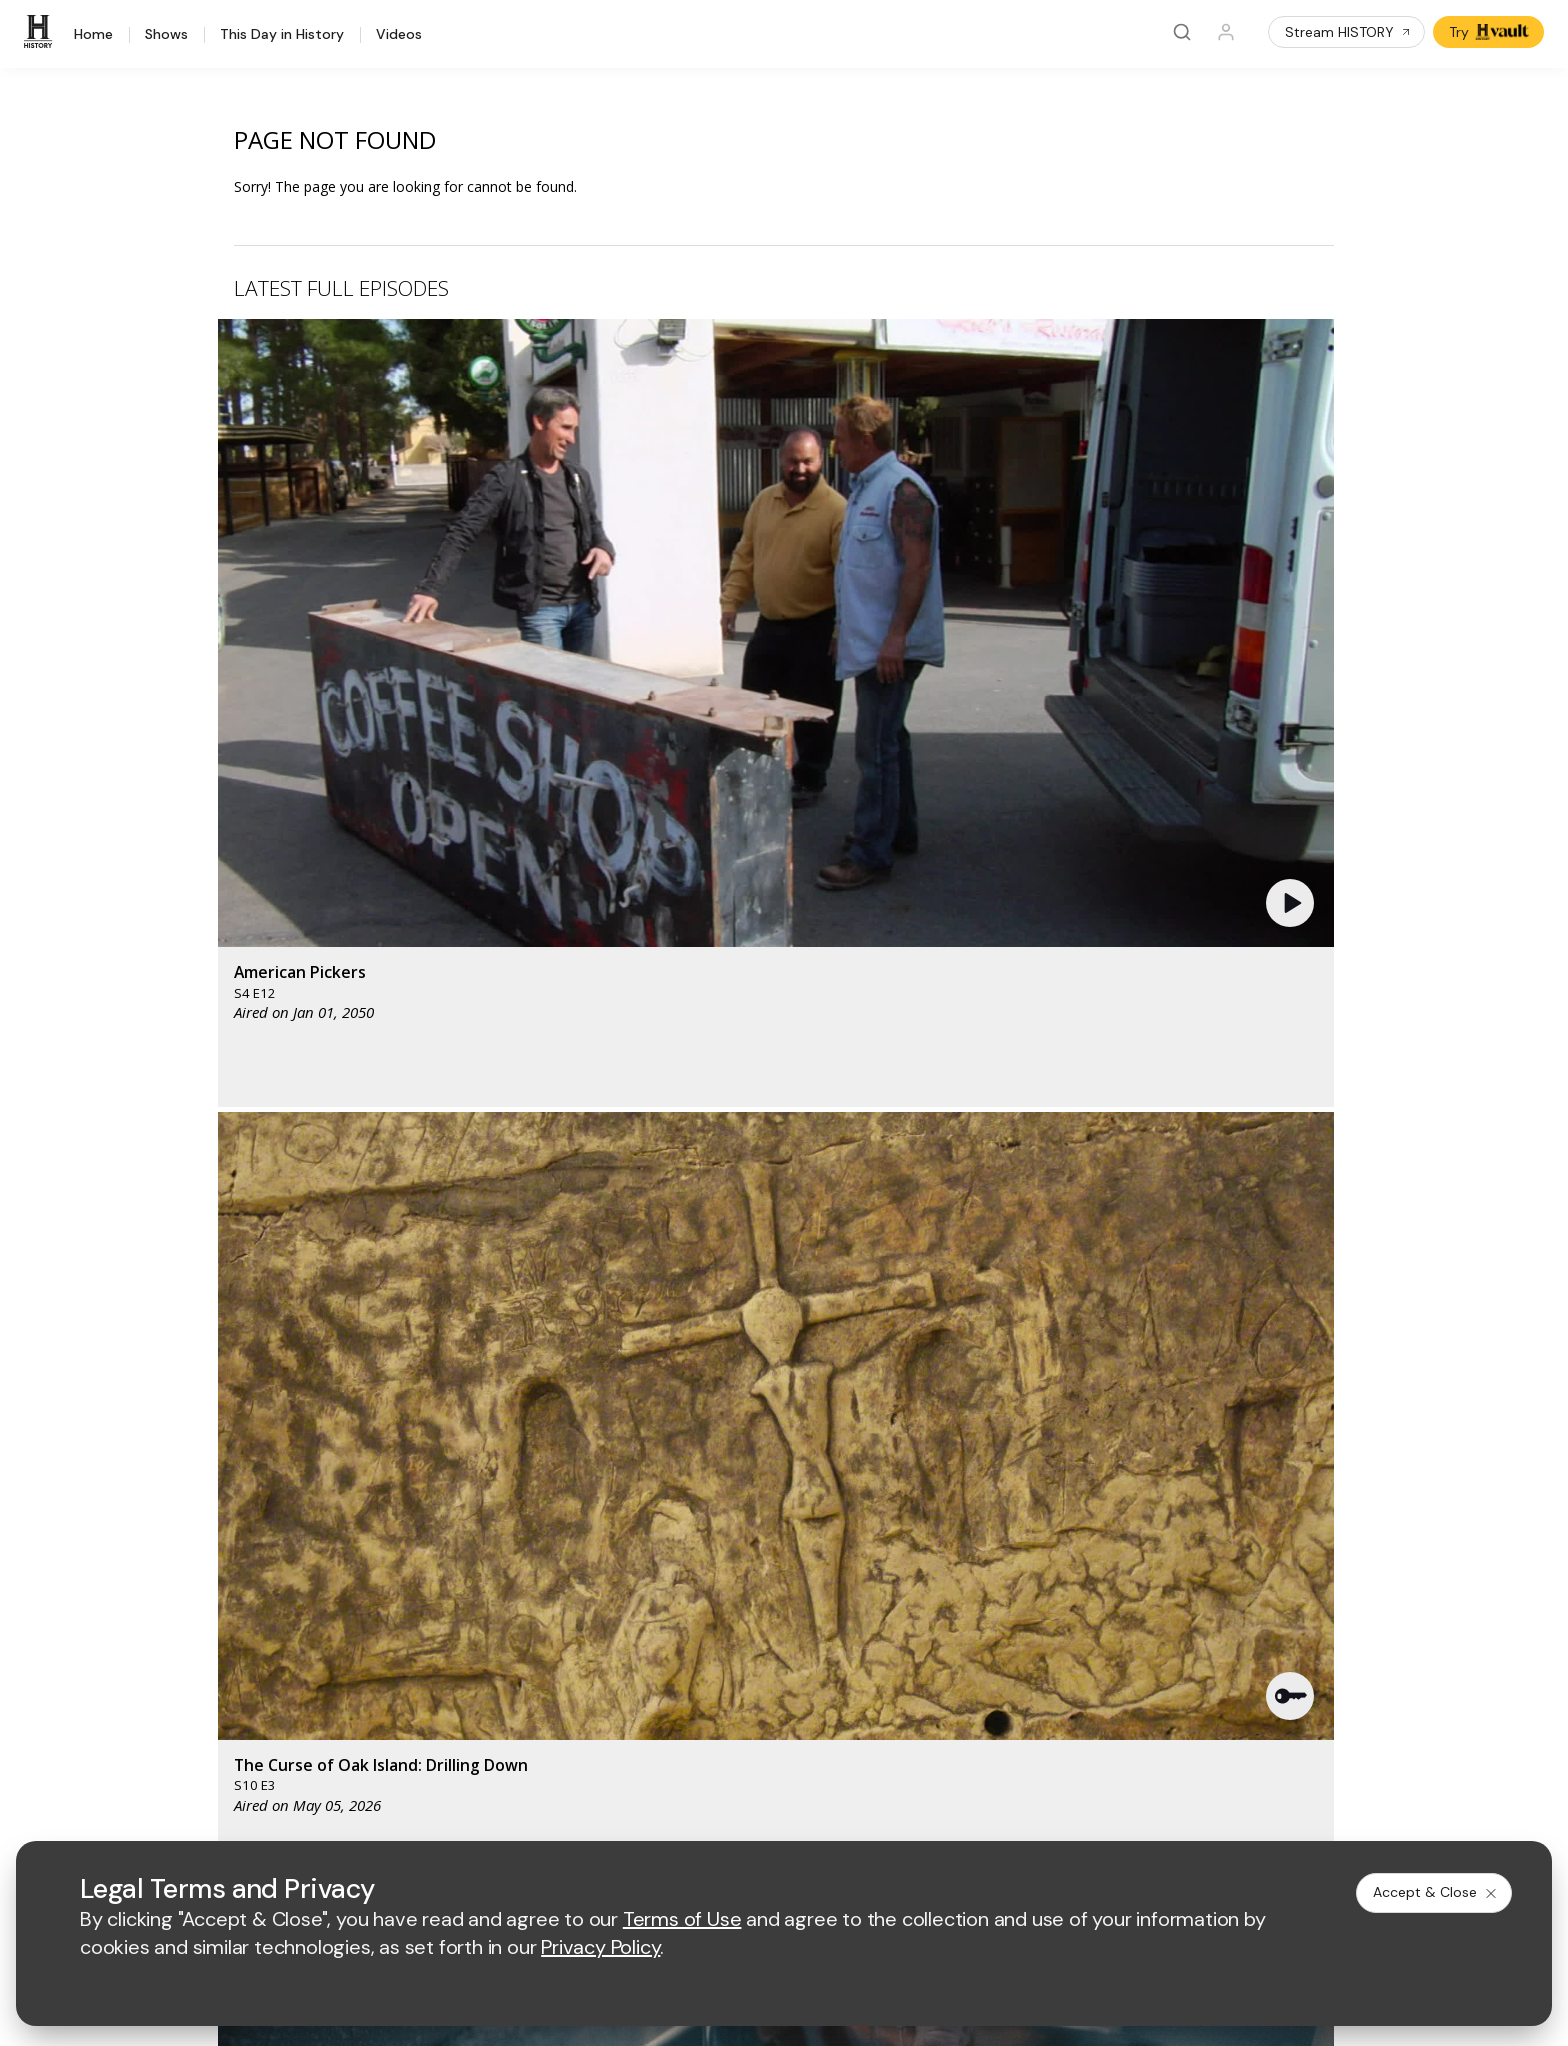 This screenshot has height=2046, width=1568. What do you see at coordinates (884, 1595) in the screenshot?
I see `Accessibility Support` at bounding box center [884, 1595].